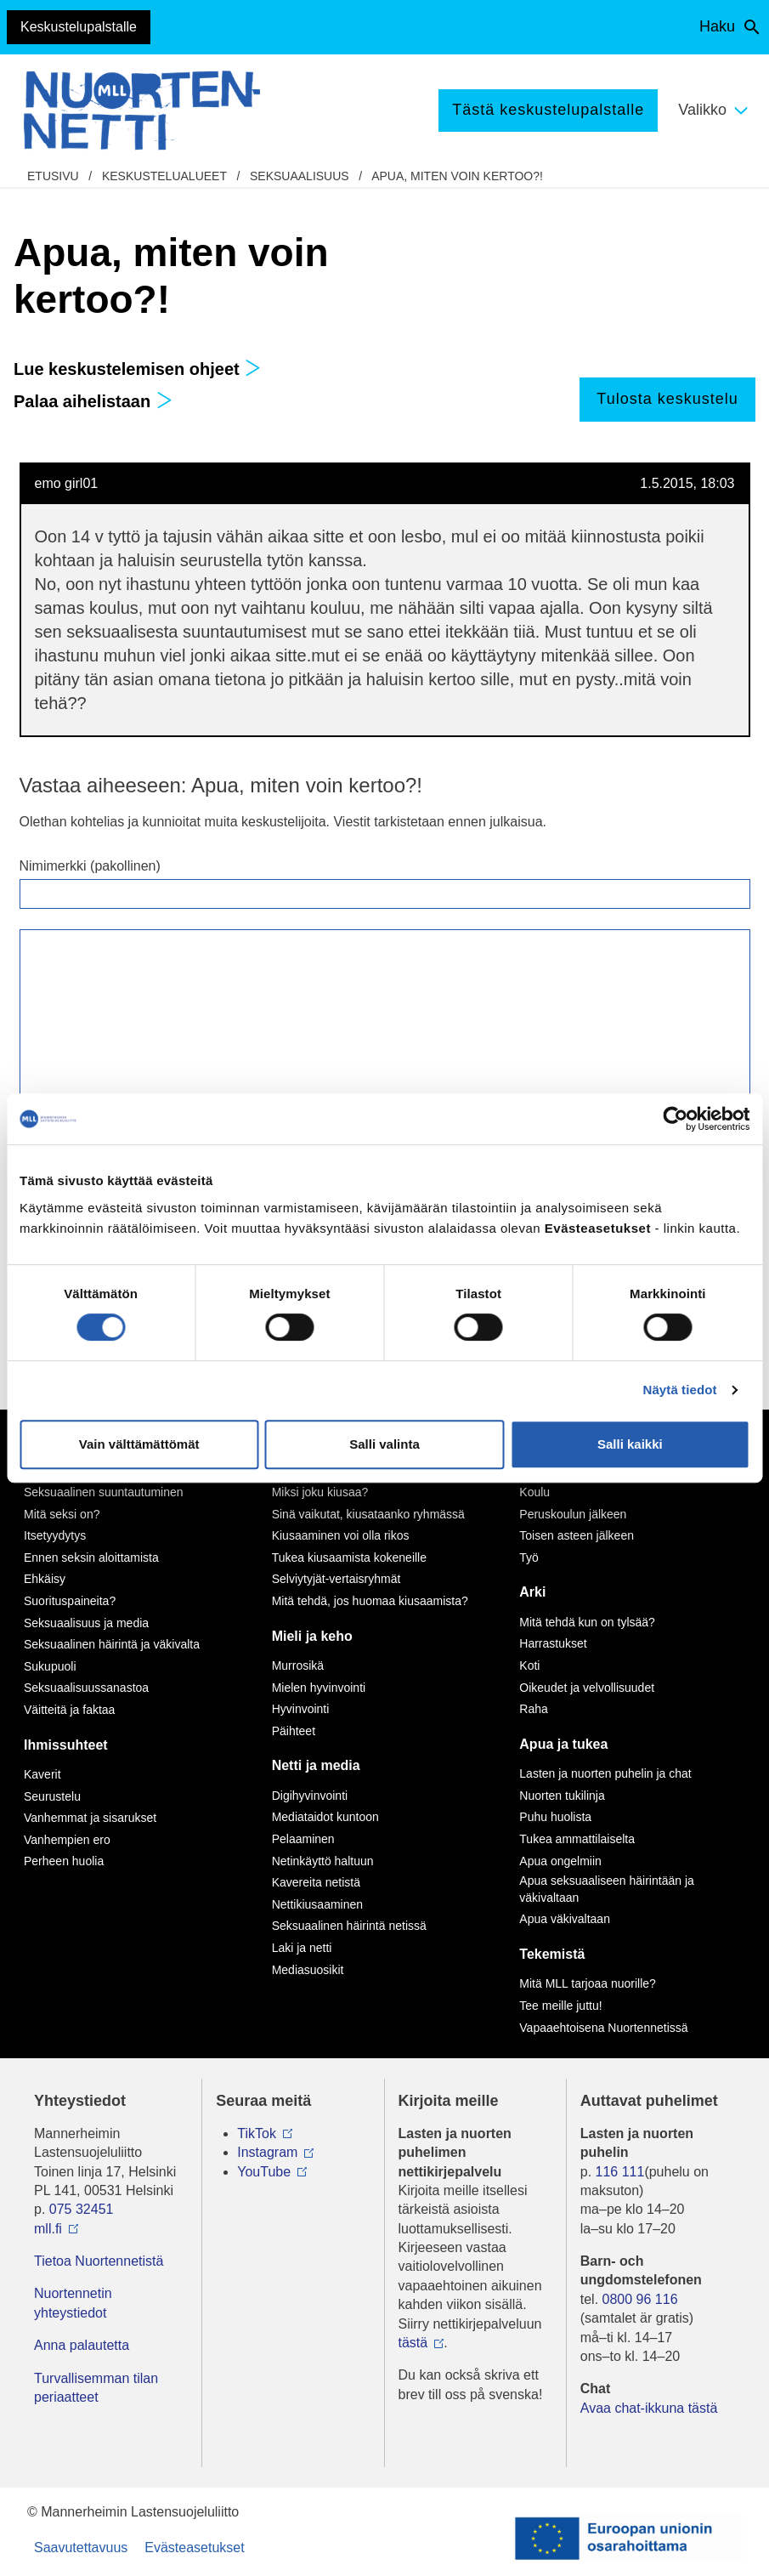  What do you see at coordinates (561, 1795) in the screenshot?
I see `Nuorten tukilinja` at bounding box center [561, 1795].